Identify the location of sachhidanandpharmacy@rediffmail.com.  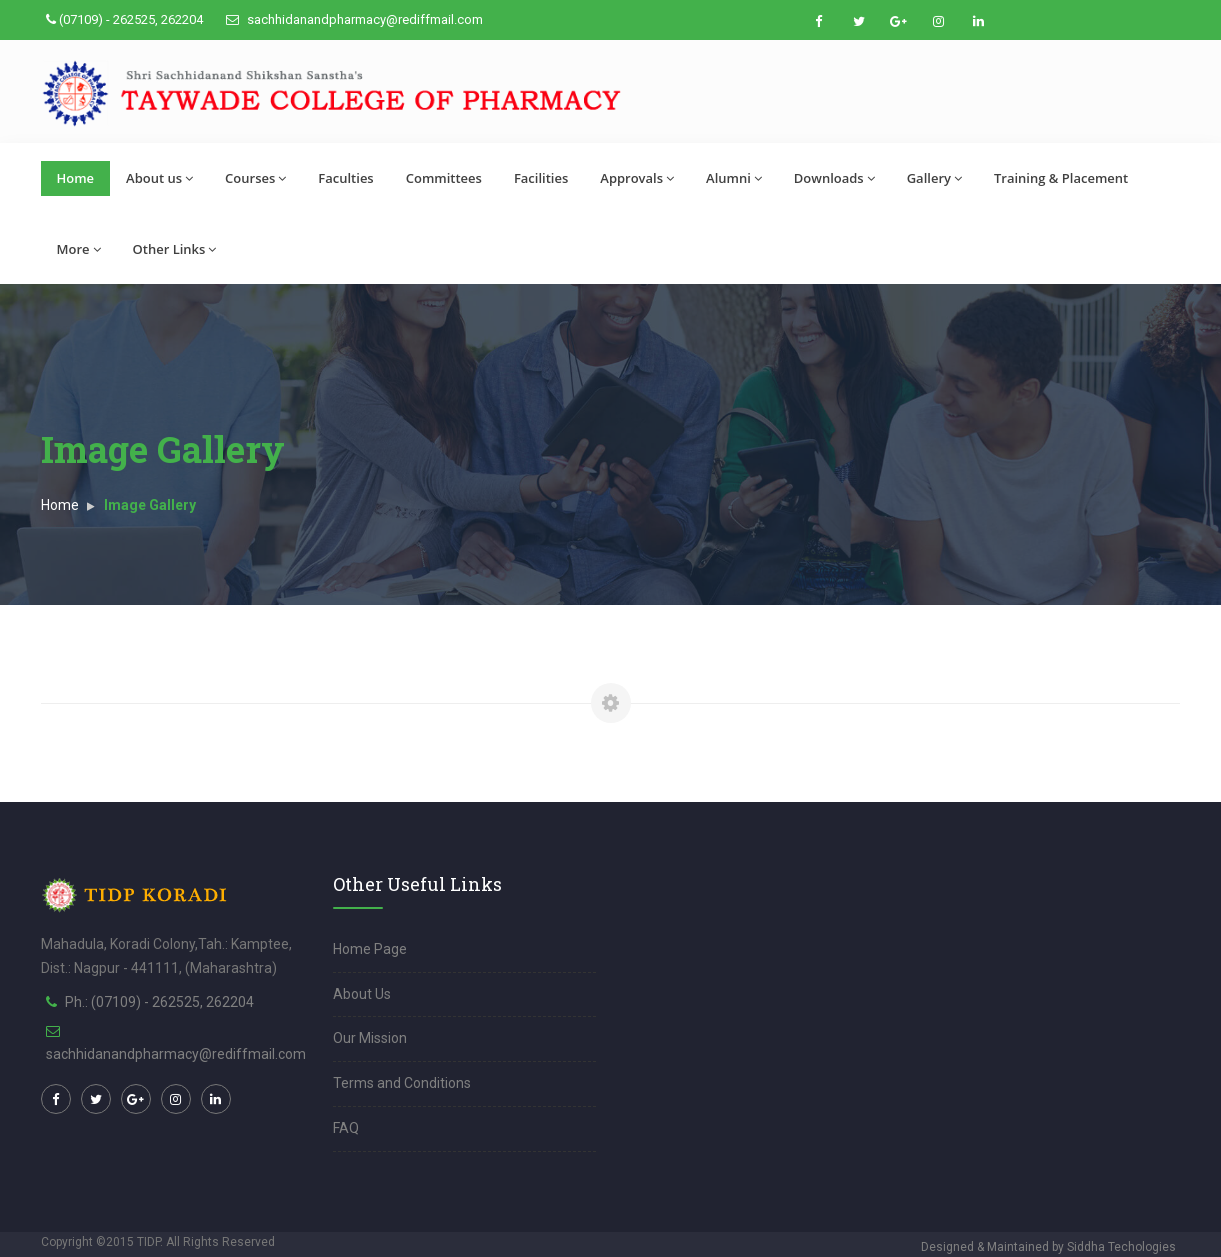
(354, 19).